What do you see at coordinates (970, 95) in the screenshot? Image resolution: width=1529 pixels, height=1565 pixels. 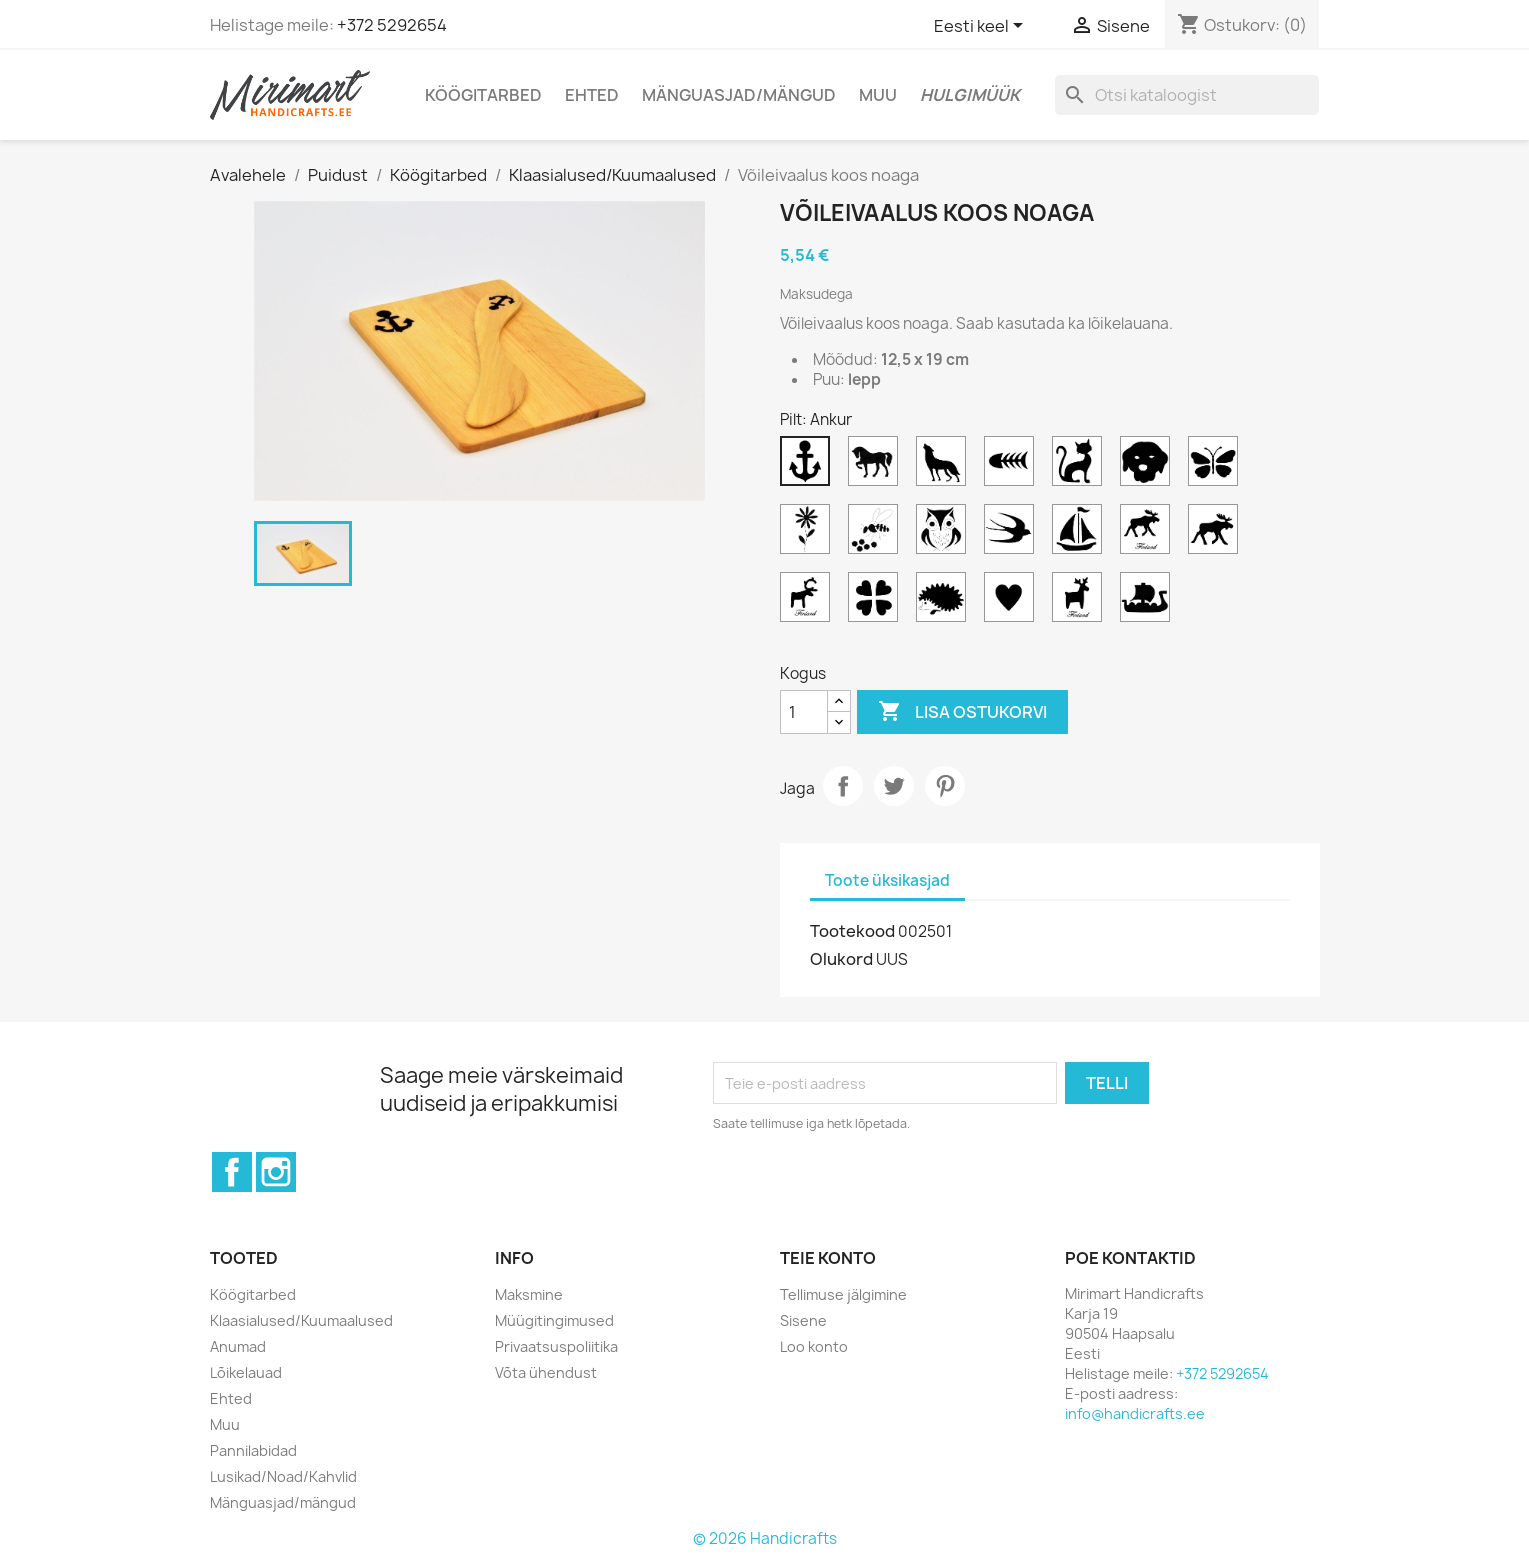 I see `Hulgimüük` at bounding box center [970, 95].